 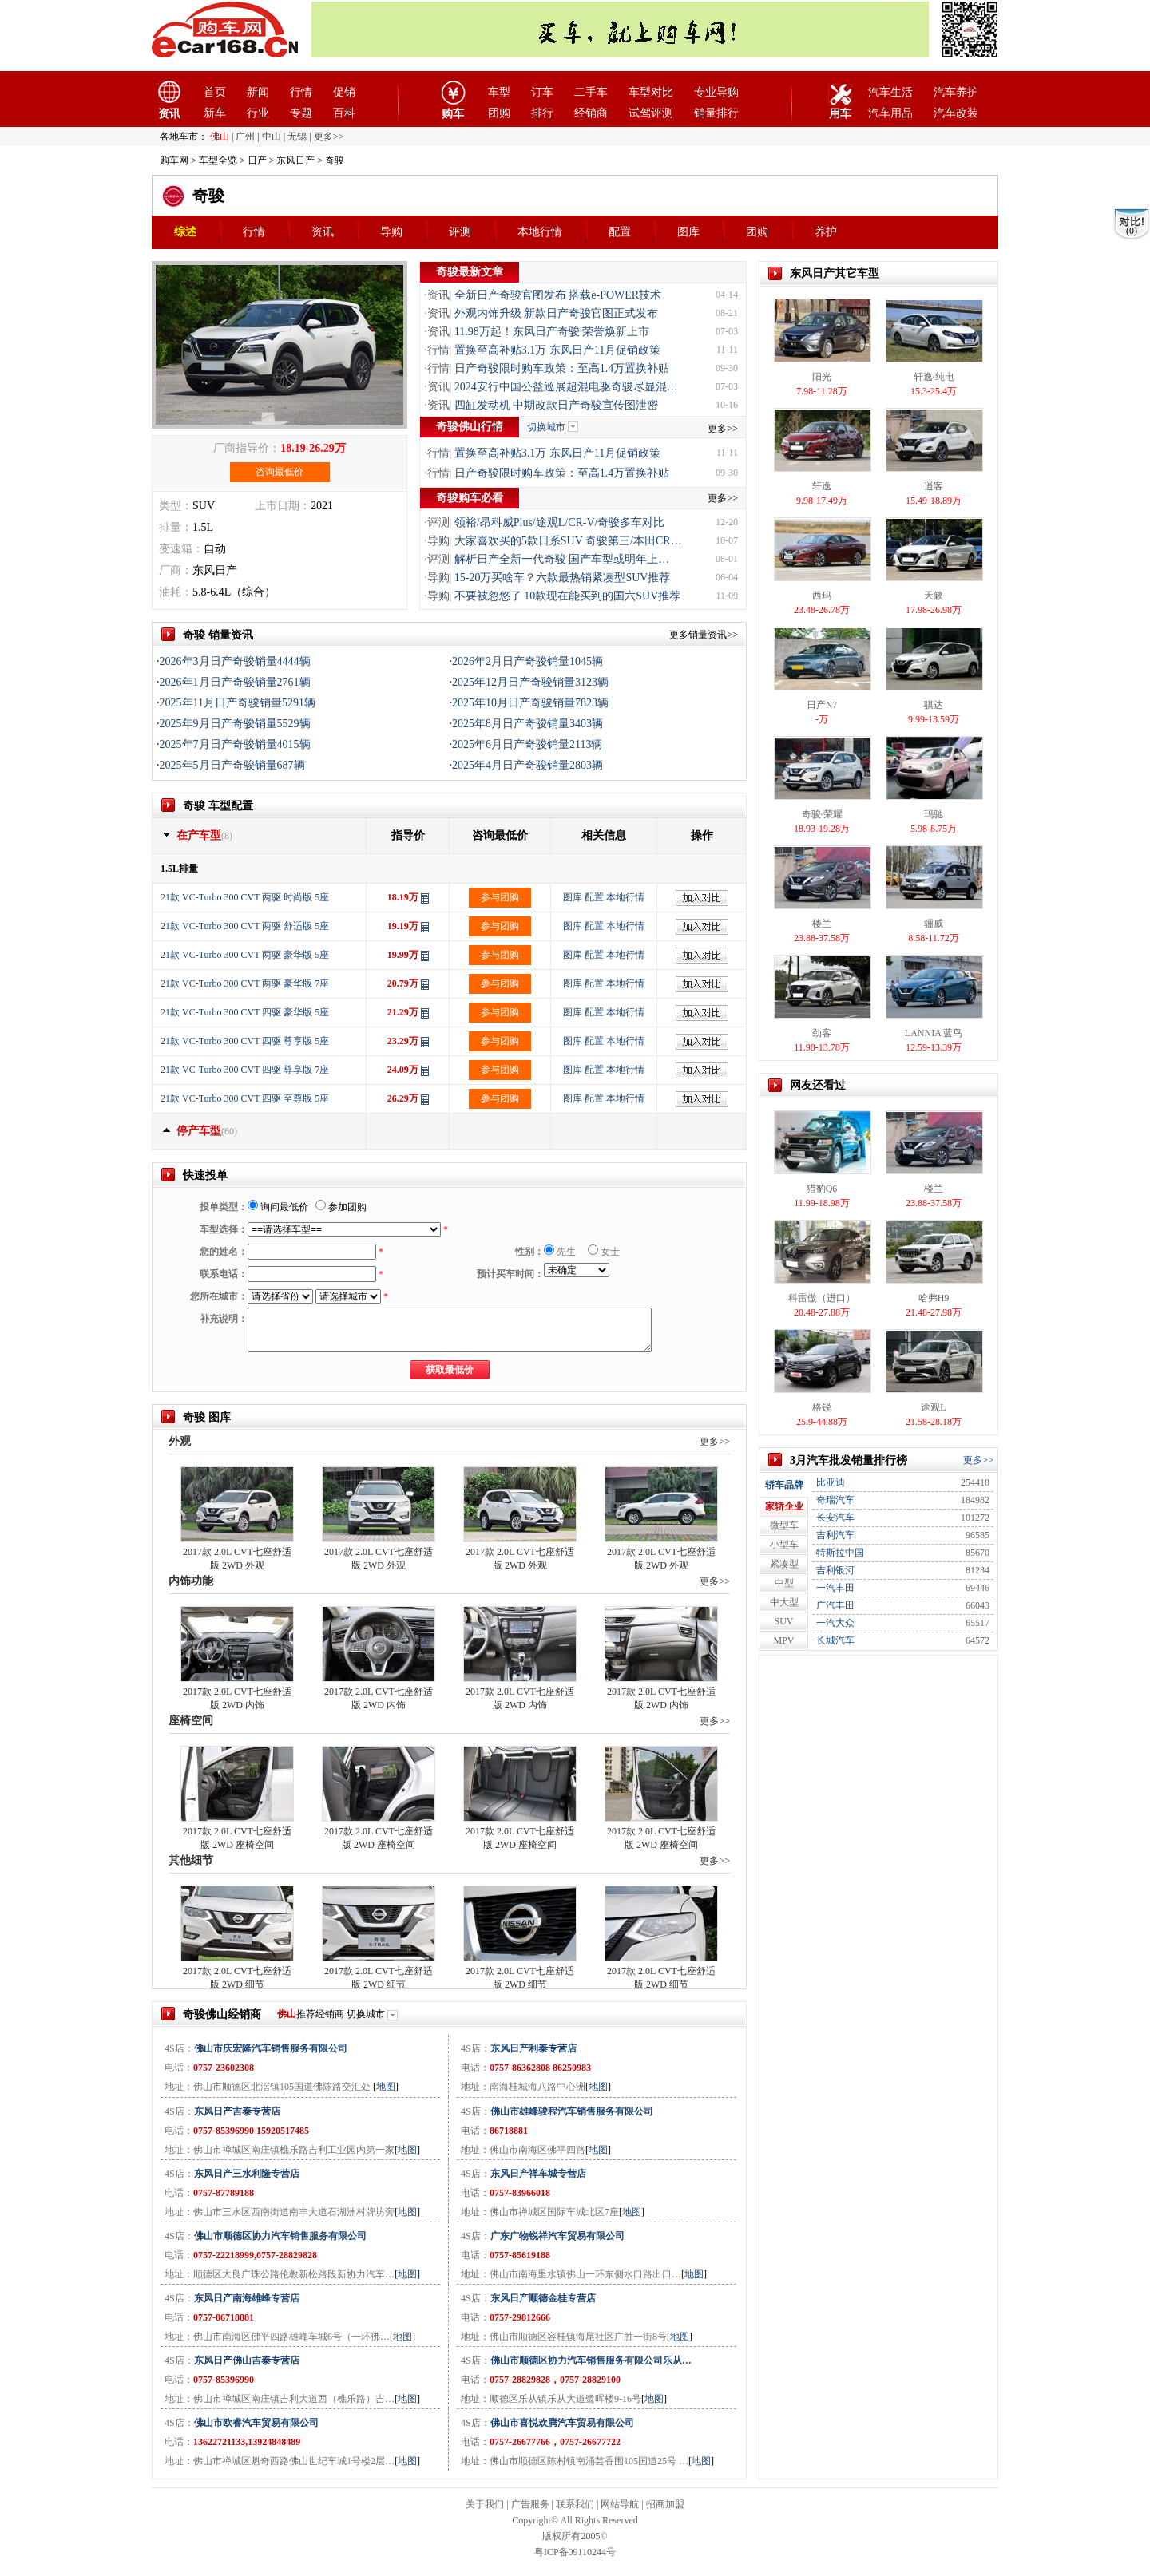 I want to click on 首页, so click(x=215, y=92).